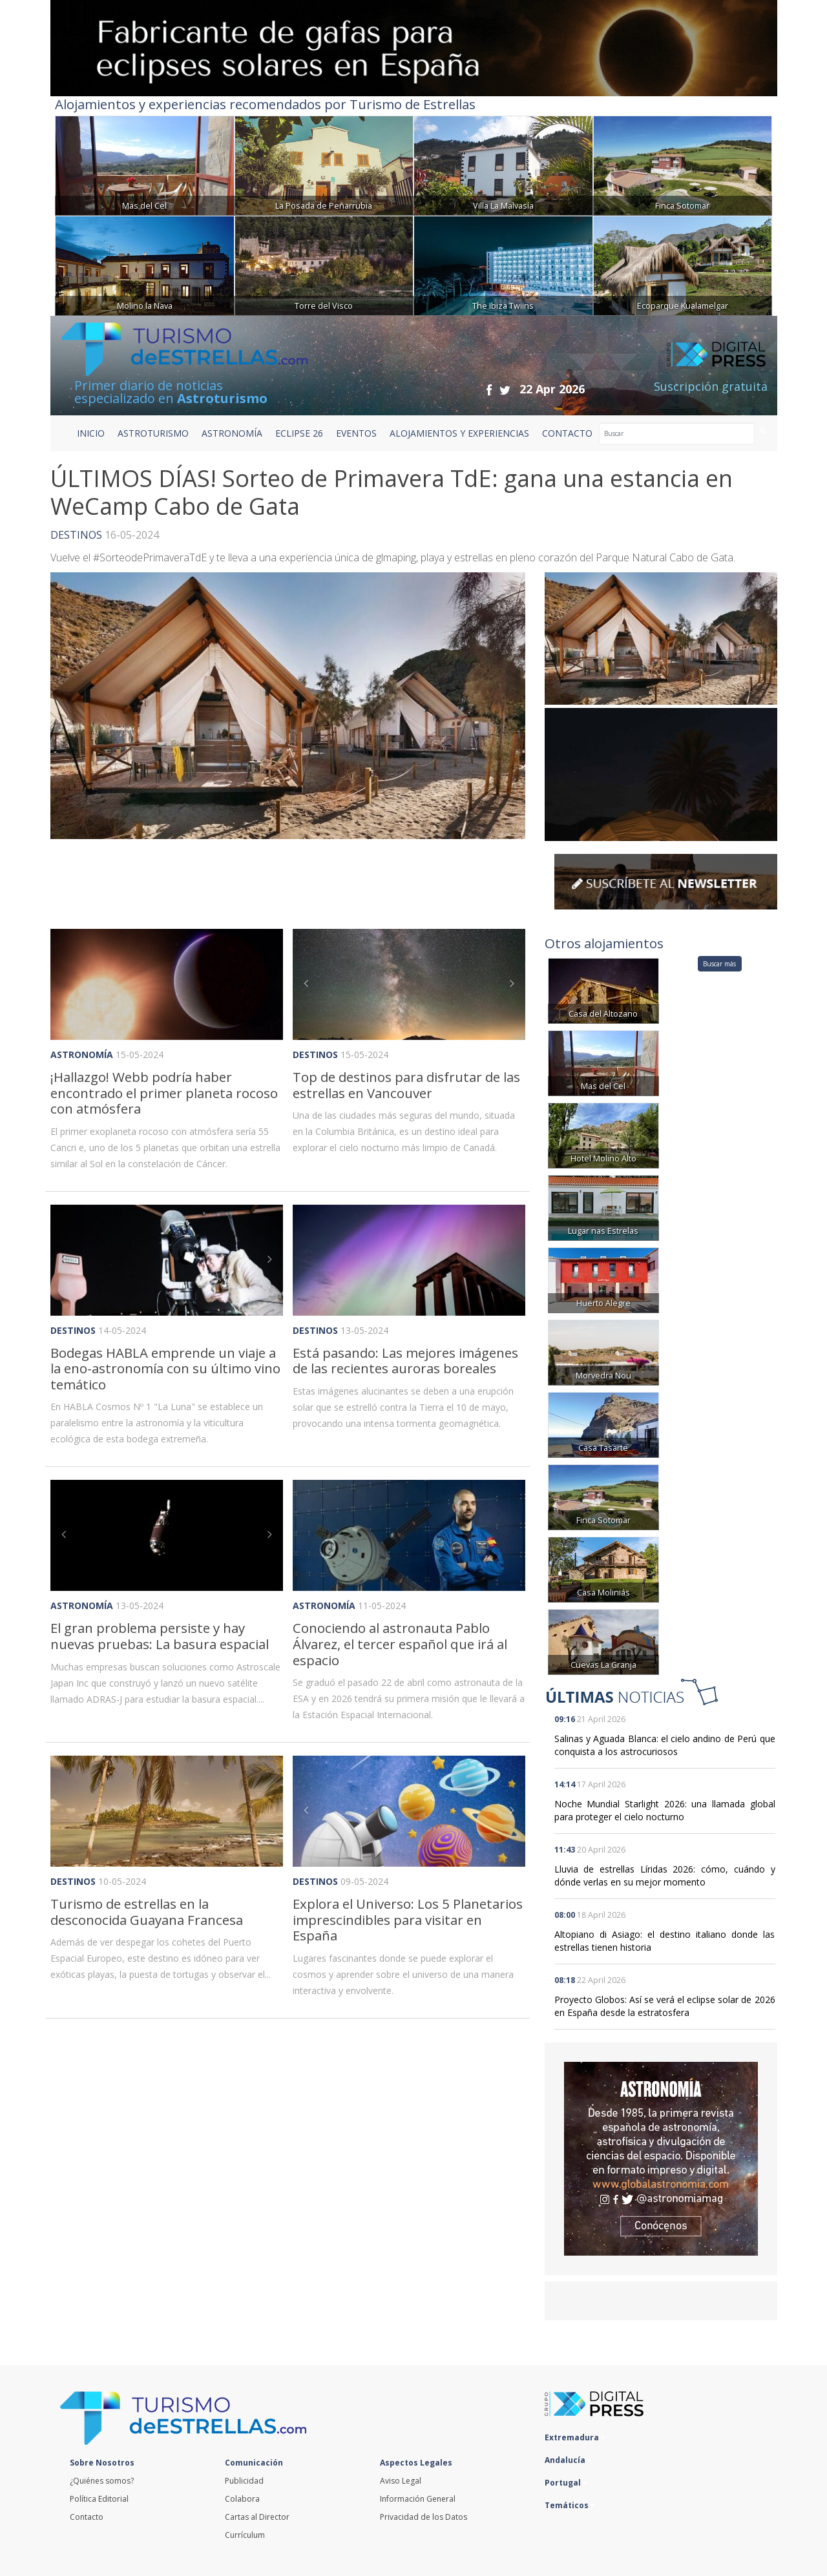  Describe the element at coordinates (310, 984) in the screenshot. I see `[button]` at that location.